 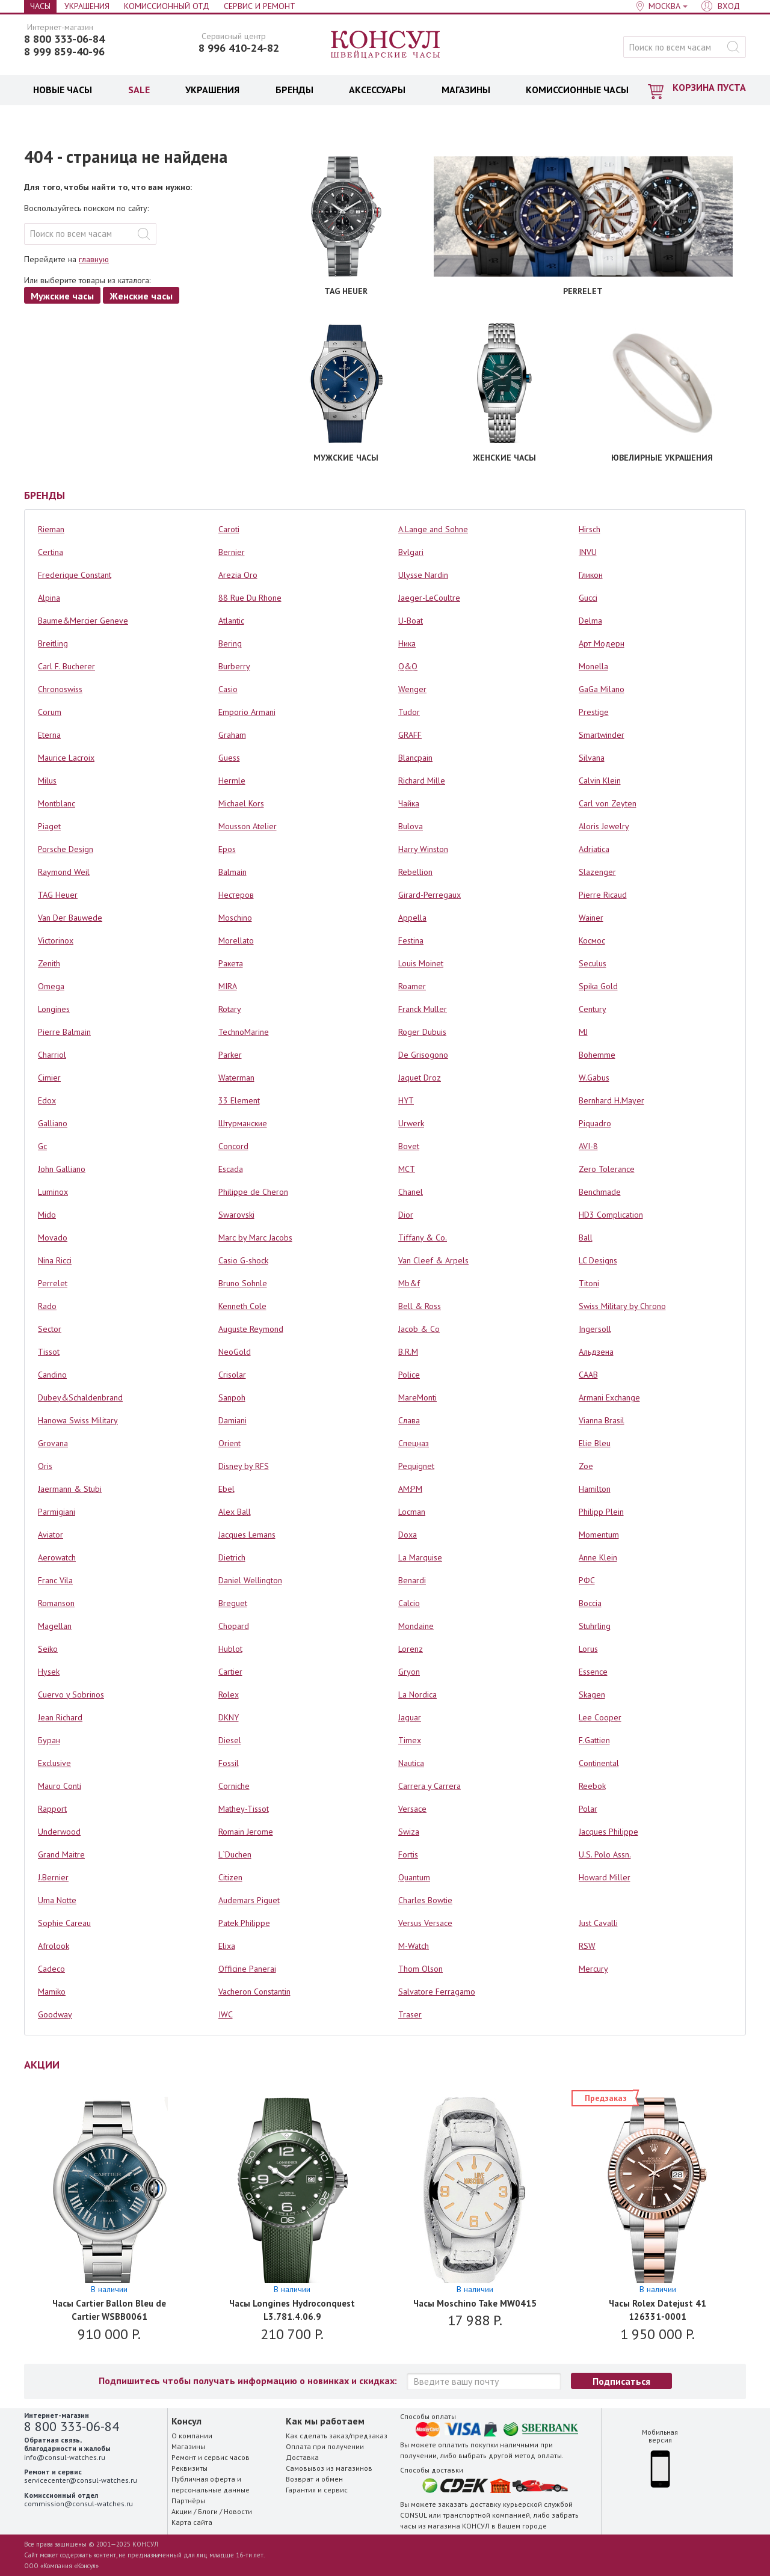 I want to click on Casio G-shock, so click(x=243, y=1260).